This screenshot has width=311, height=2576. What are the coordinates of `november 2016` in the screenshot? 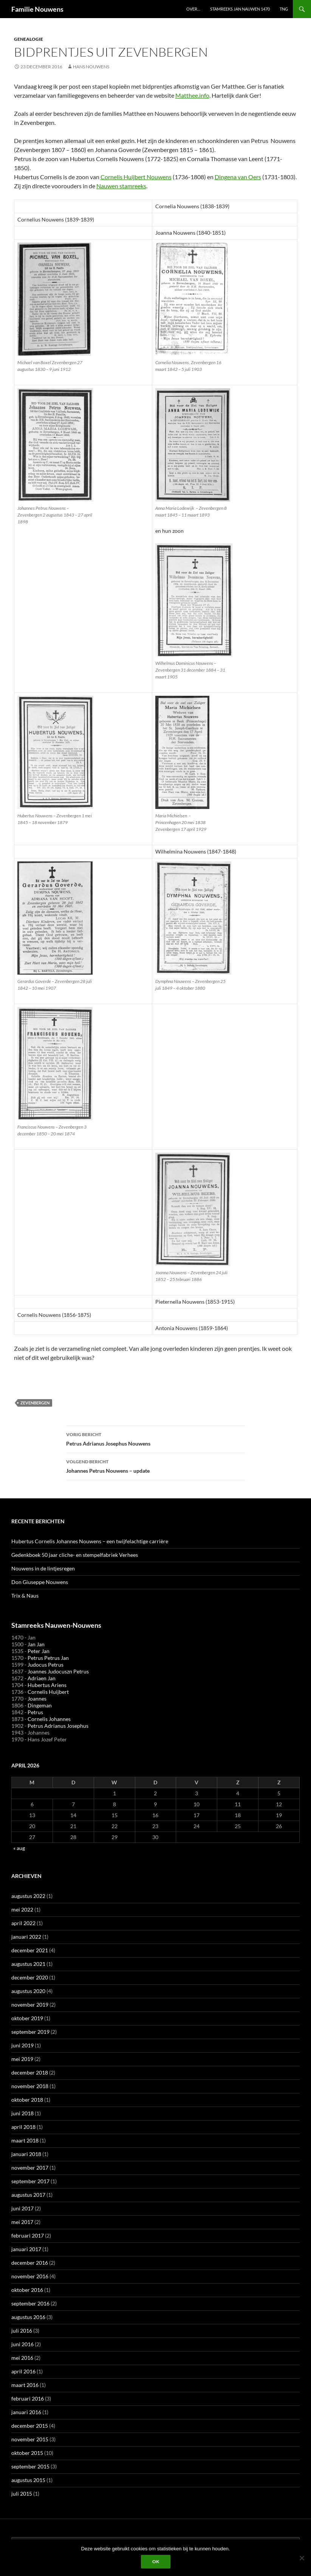 It's located at (29, 2276).